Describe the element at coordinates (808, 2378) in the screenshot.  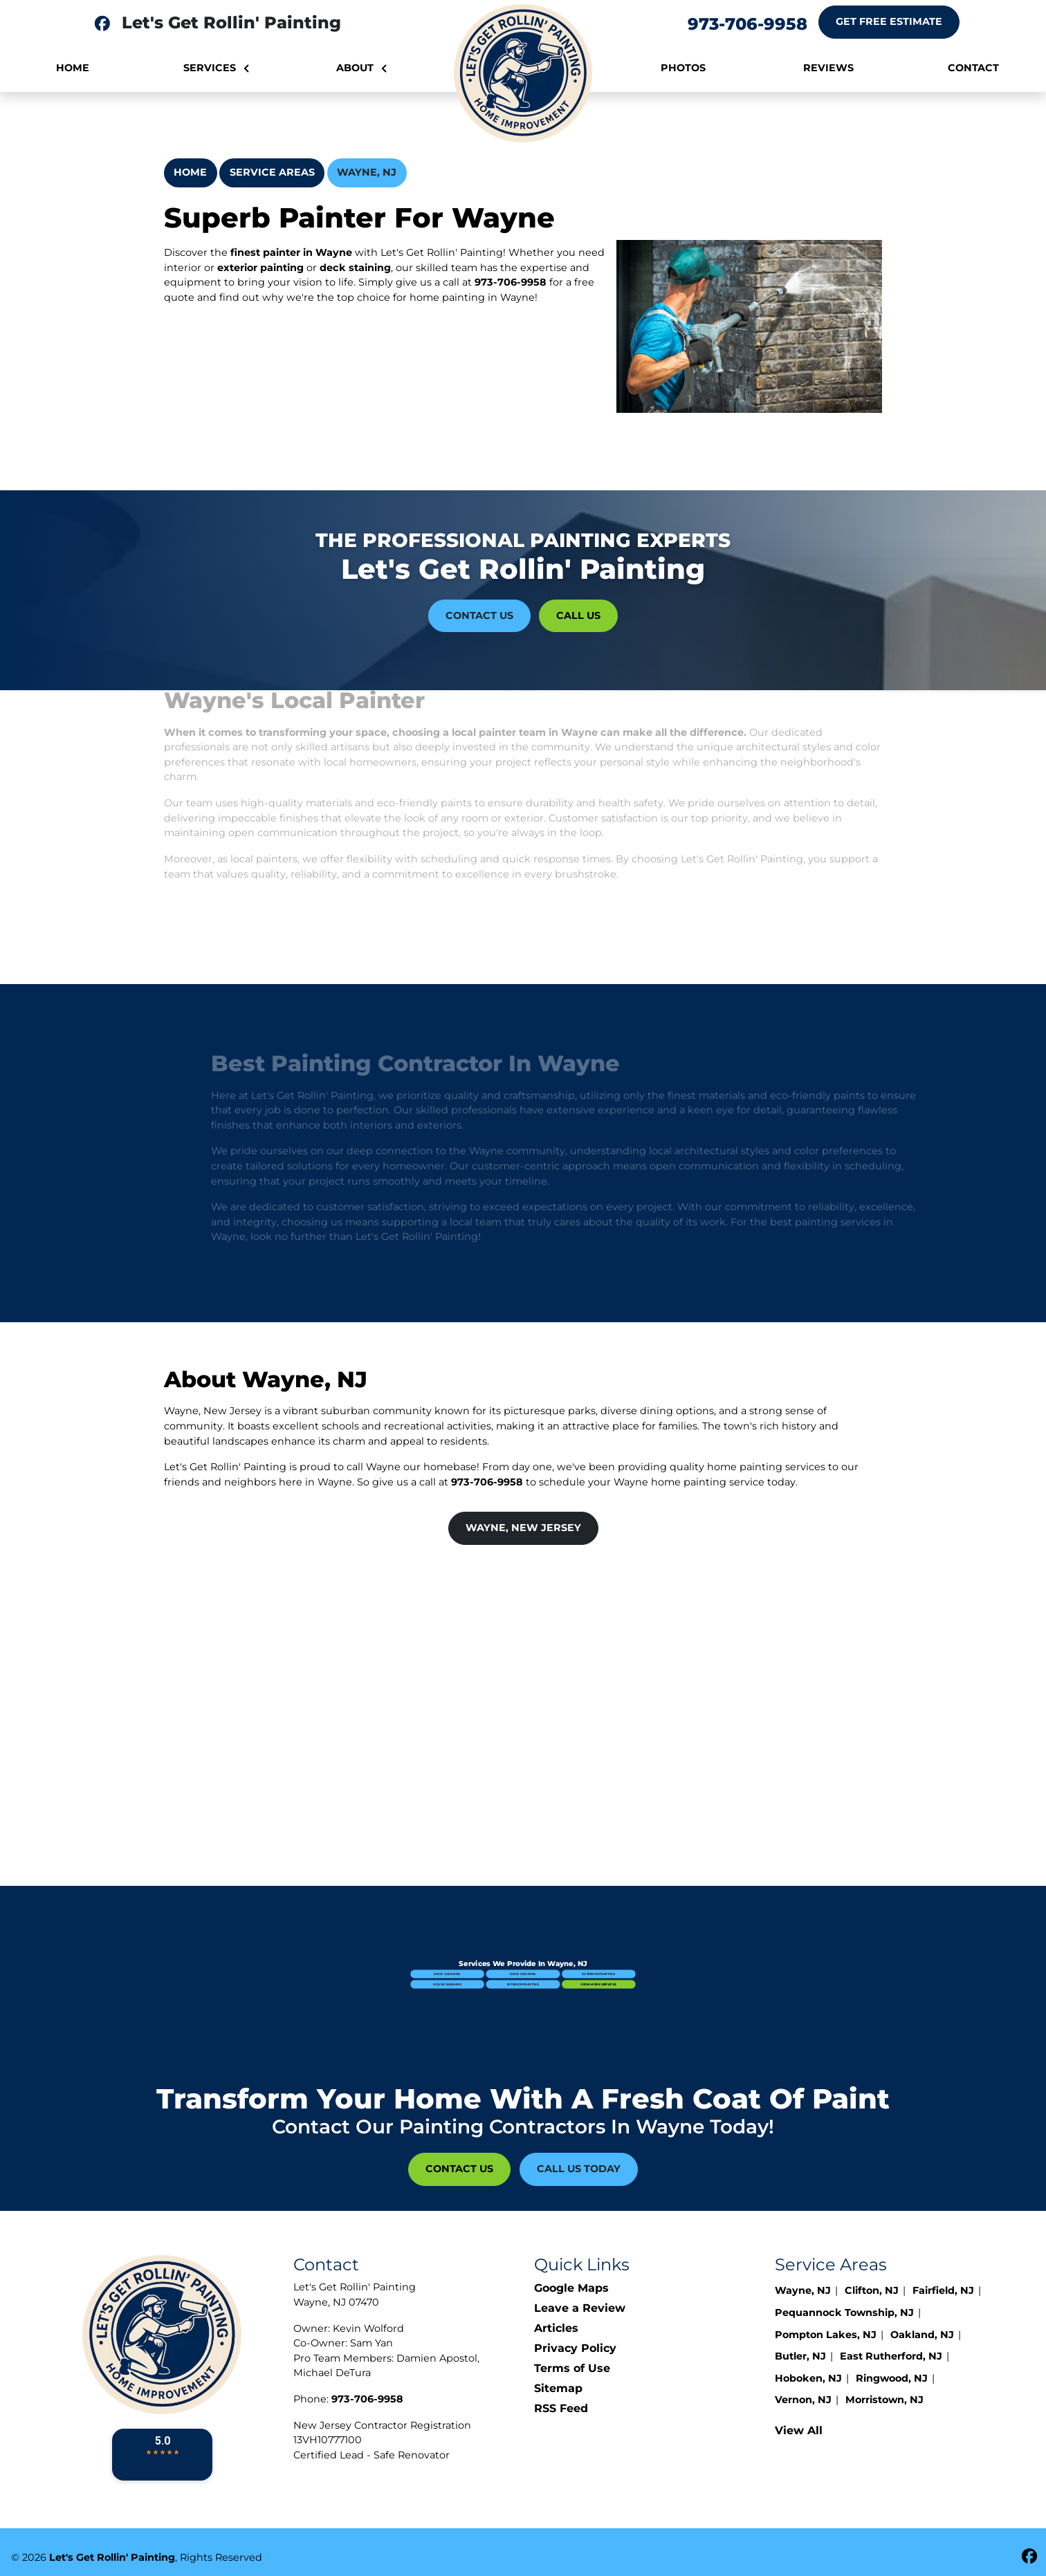
I see `Hoboken, NJ` at that location.